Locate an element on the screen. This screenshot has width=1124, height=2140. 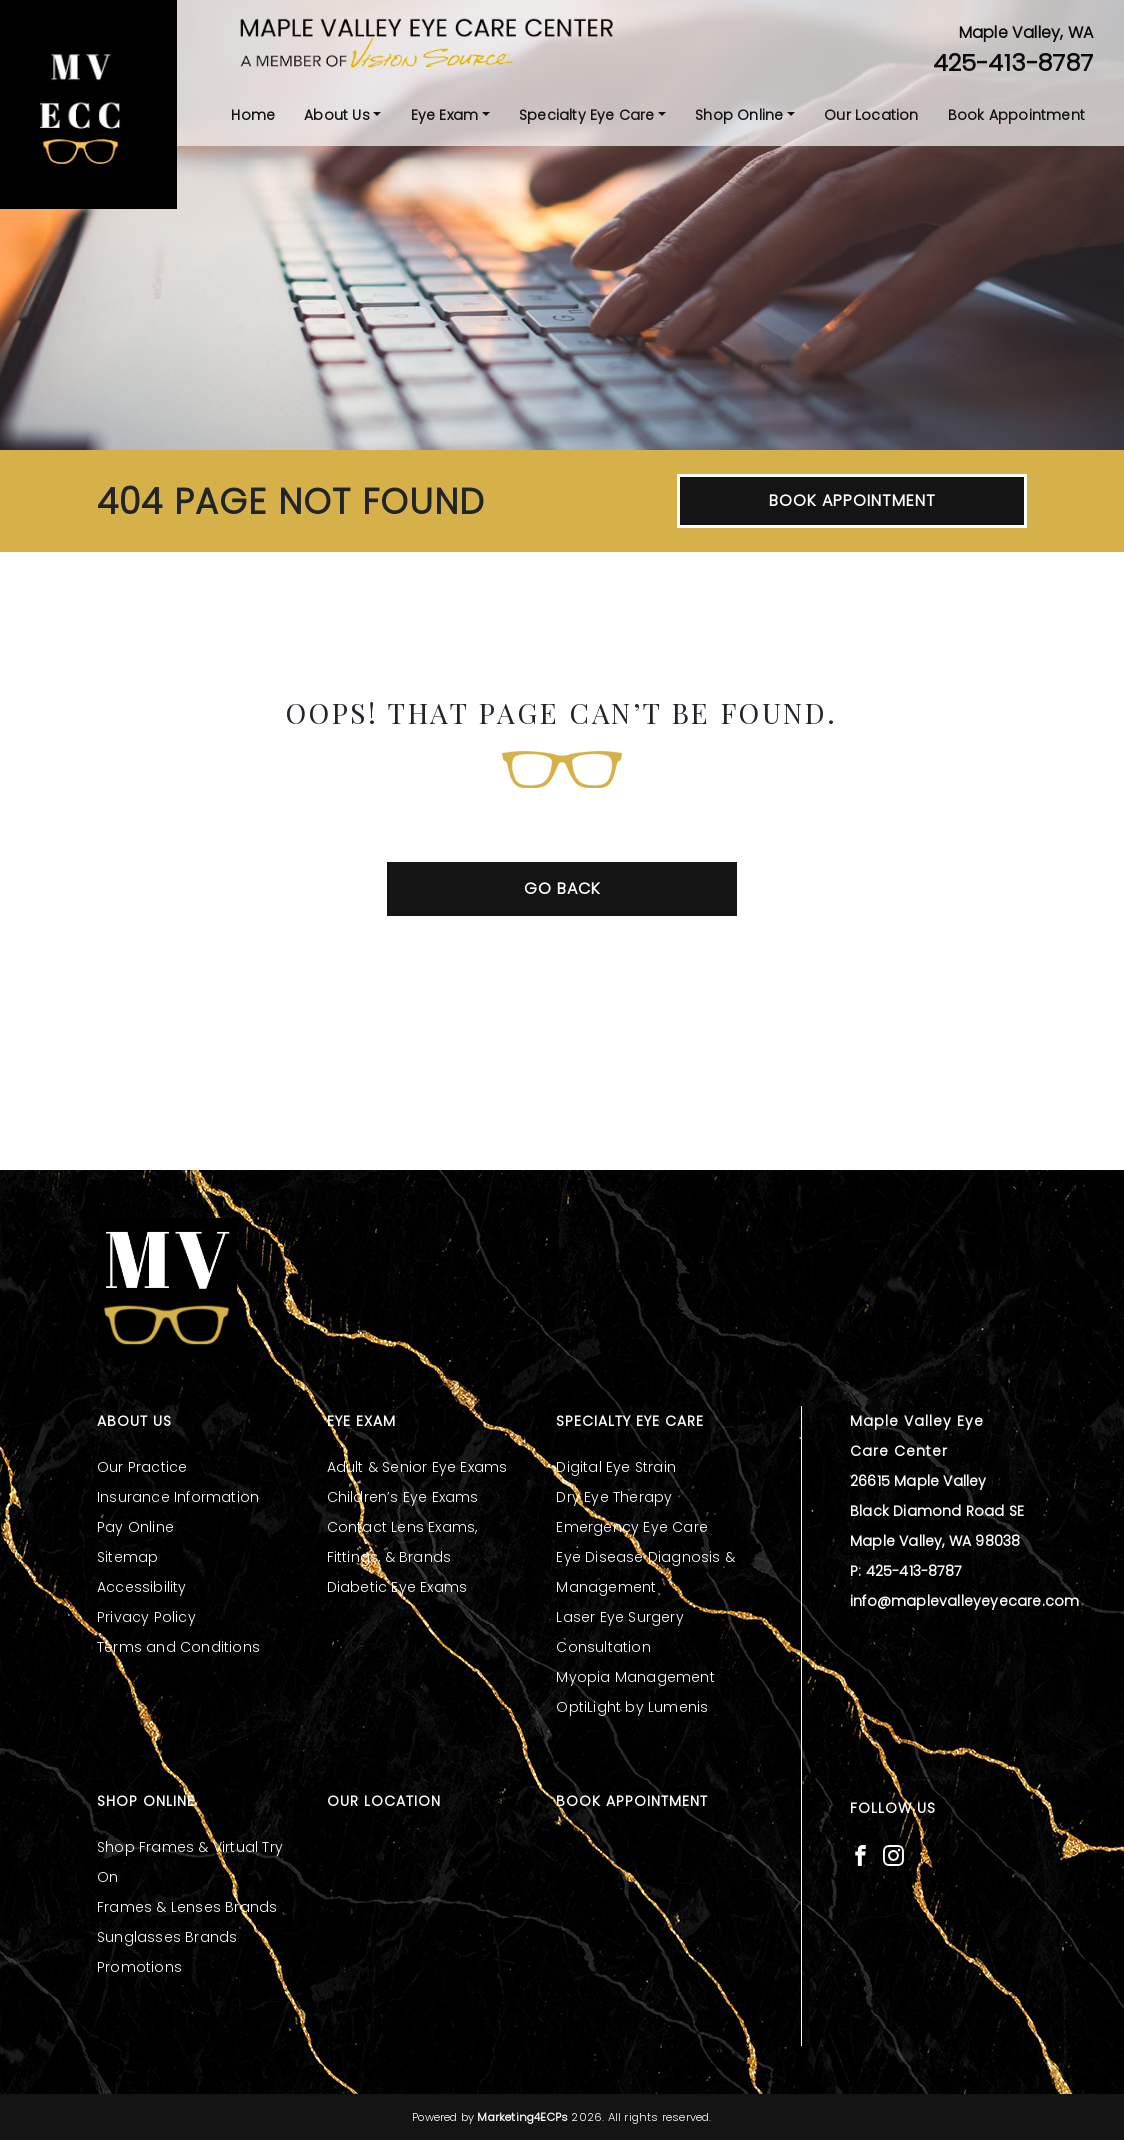
Marketing4ECPs is located at coordinates (522, 2117).